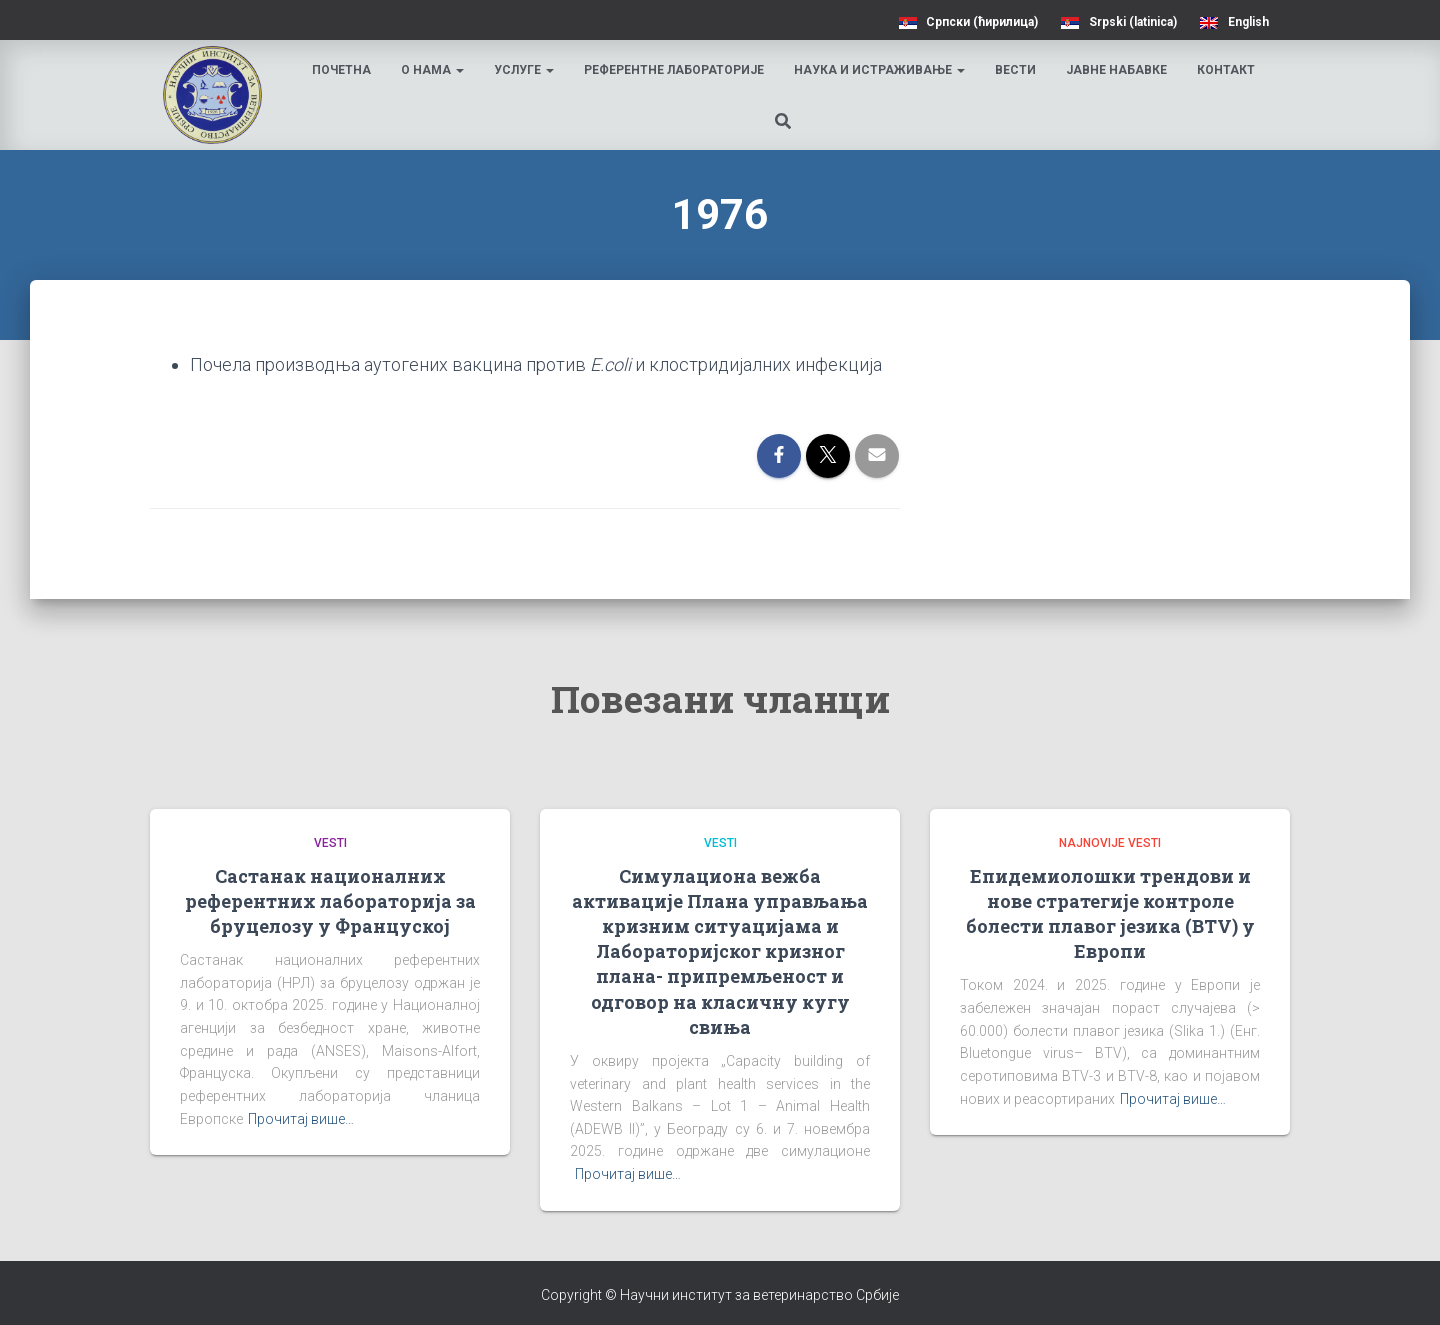  What do you see at coordinates (330, 901) in the screenshot?
I see `Састанак националних референтних лабораторија за бруцелозу у Француској` at bounding box center [330, 901].